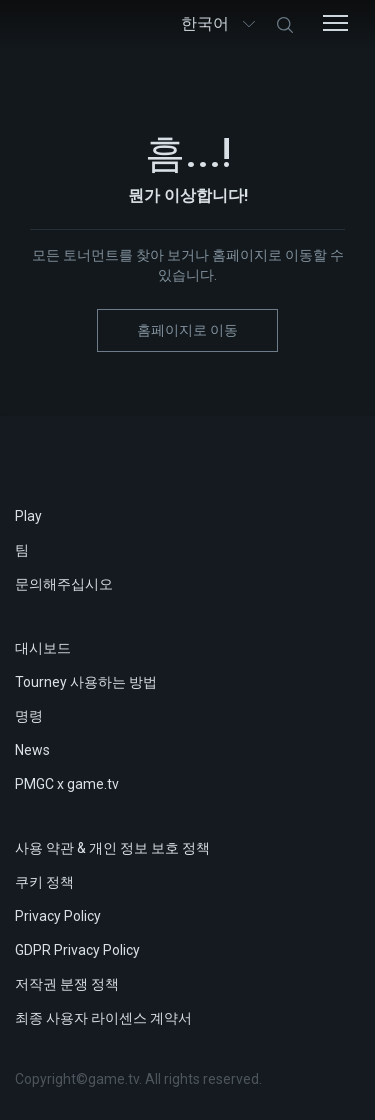 The image size is (375, 1120). Describe the element at coordinates (187, 330) in the screenshot. I see `홈페이지로 이동` at that location.